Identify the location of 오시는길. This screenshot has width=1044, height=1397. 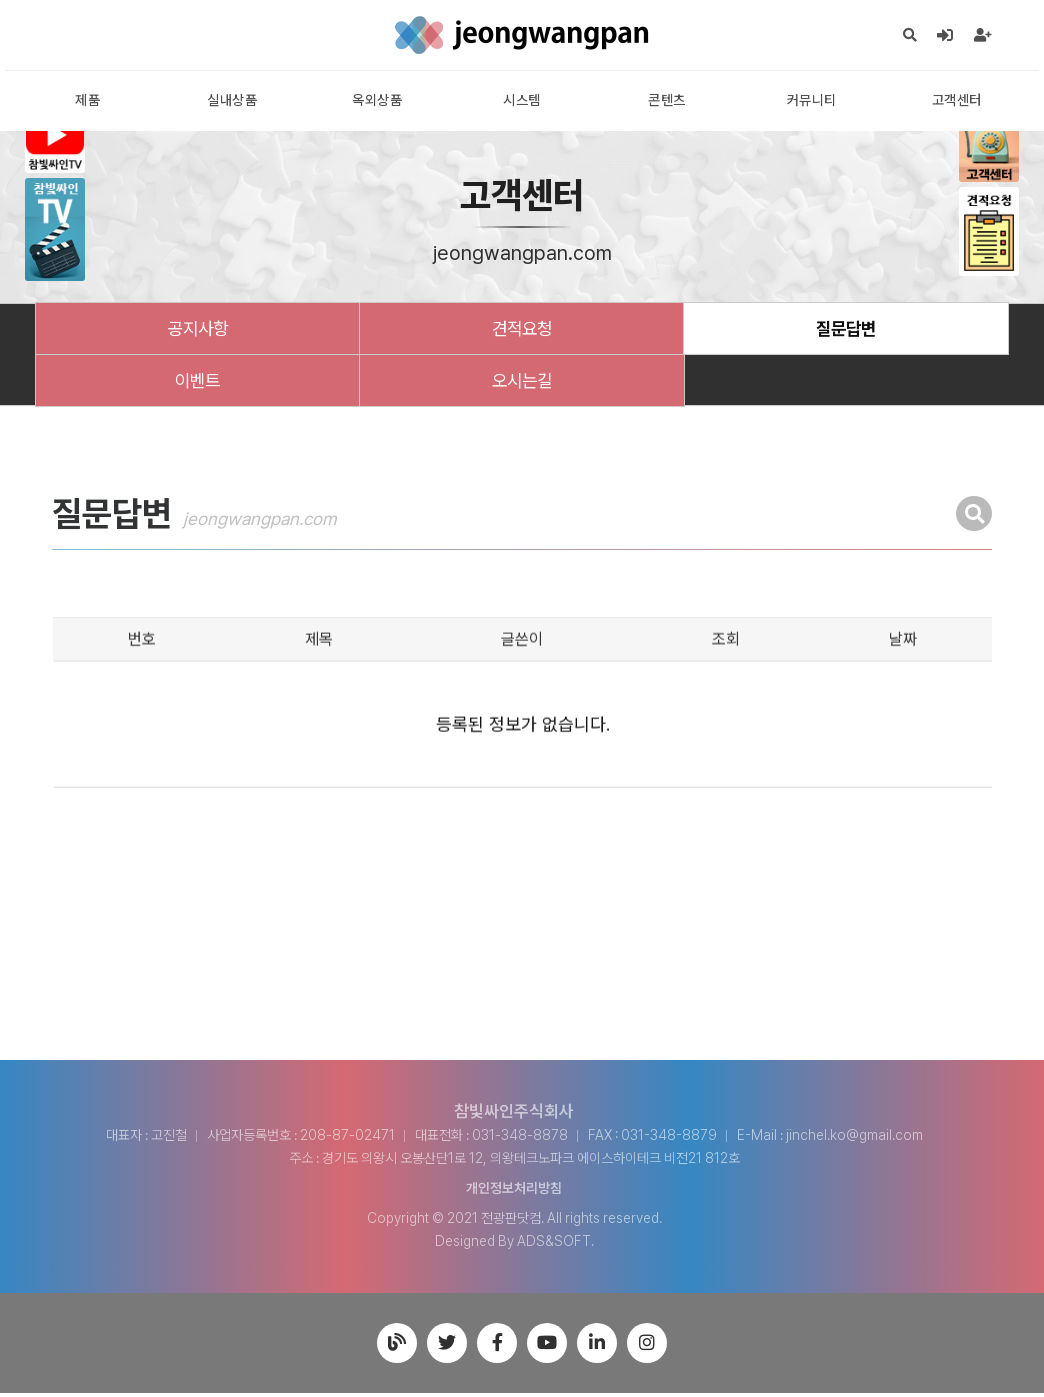
(522, 383).